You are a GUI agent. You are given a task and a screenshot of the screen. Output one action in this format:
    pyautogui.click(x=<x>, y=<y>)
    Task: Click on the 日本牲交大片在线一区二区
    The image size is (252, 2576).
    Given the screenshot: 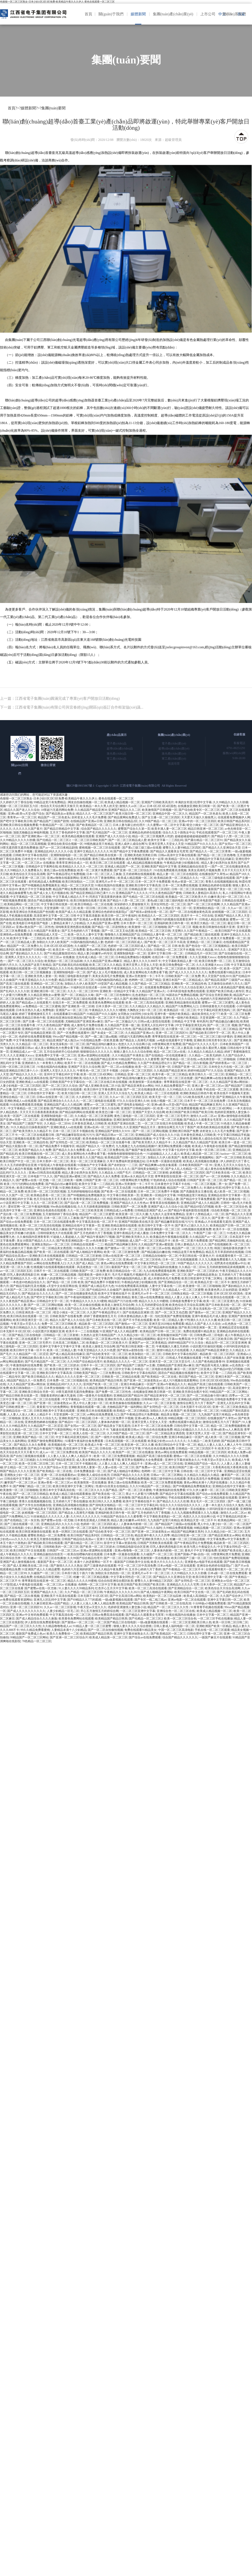 What is the action you would take?
    pyautogui.click(x=39, y=707)
    